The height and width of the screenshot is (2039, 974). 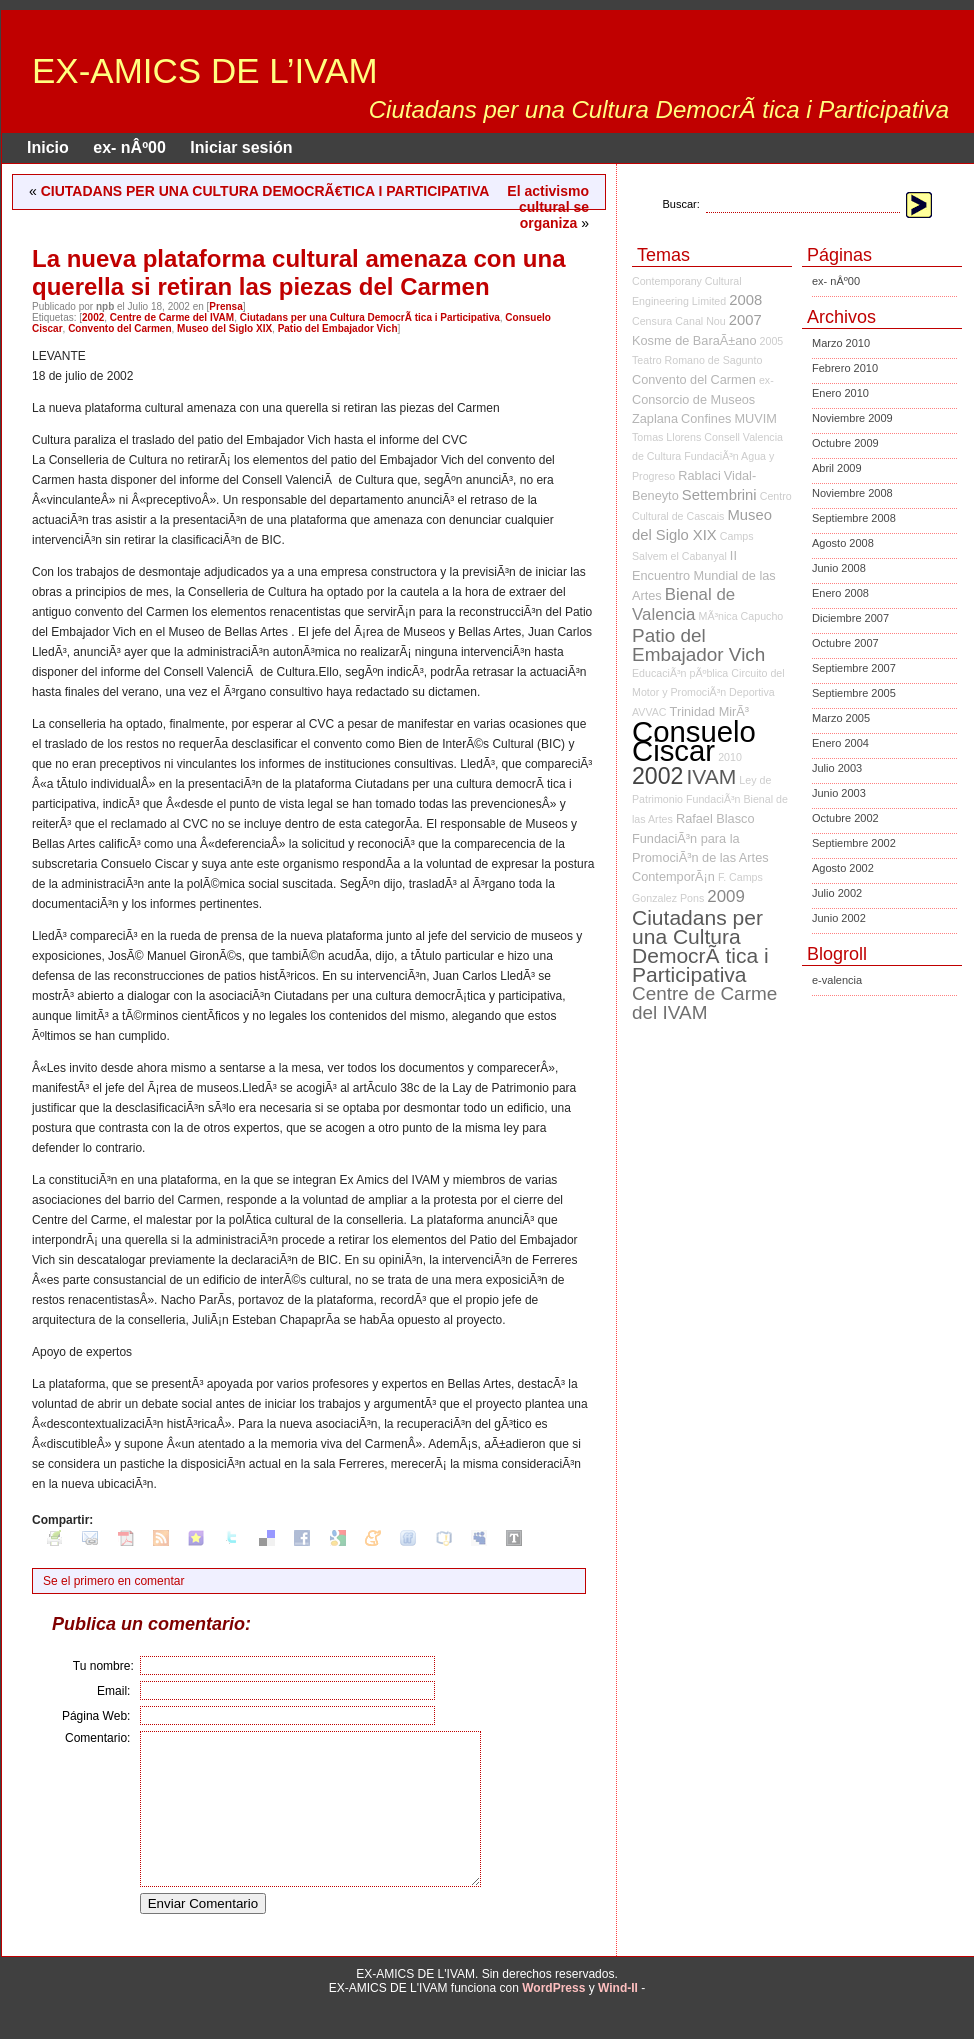 I want to click on El activismo cultural se organiza, so click(x=548, y=207).